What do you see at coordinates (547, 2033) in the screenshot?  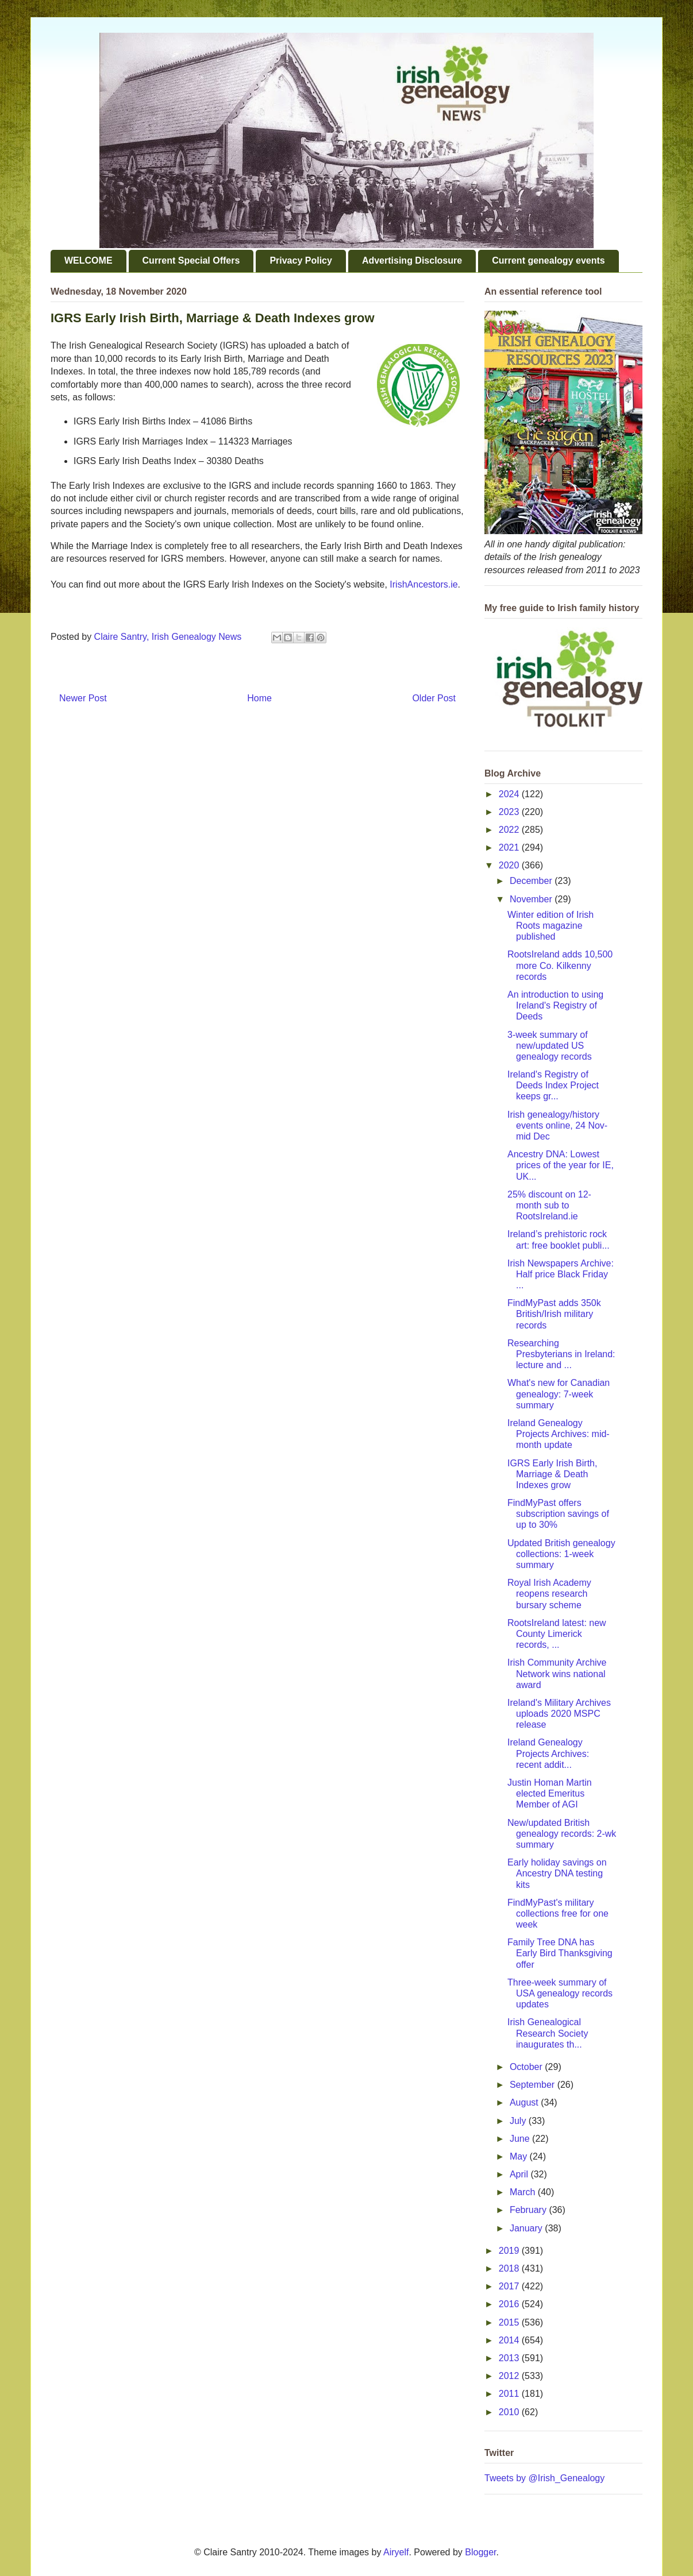 I see `Irish Genealogical Research Society inaugurates th...` at bounding box center [547, 2033].